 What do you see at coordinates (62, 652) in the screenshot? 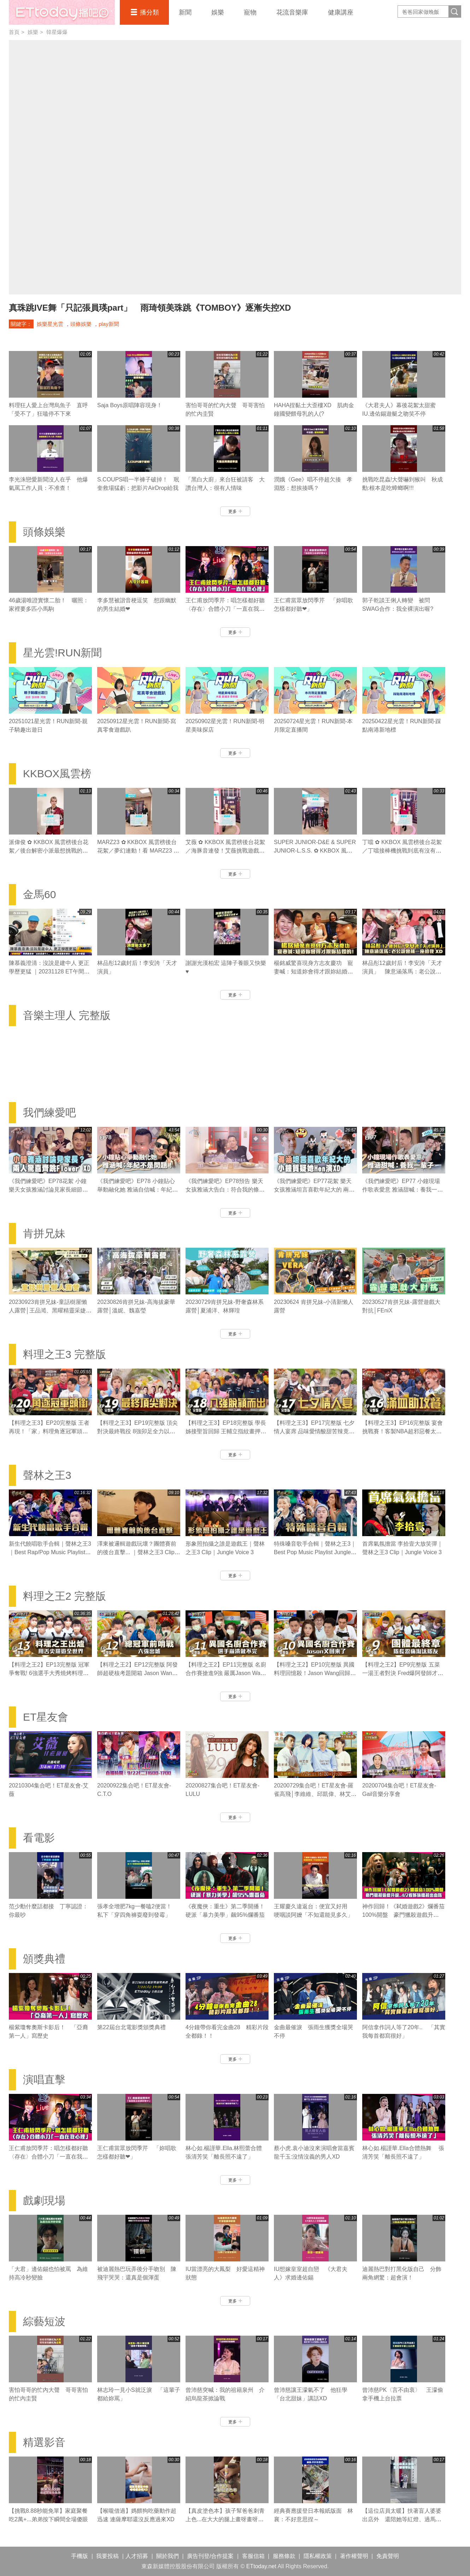
I see `星光雲!RUN新聞` at bounding box center [62, 652].